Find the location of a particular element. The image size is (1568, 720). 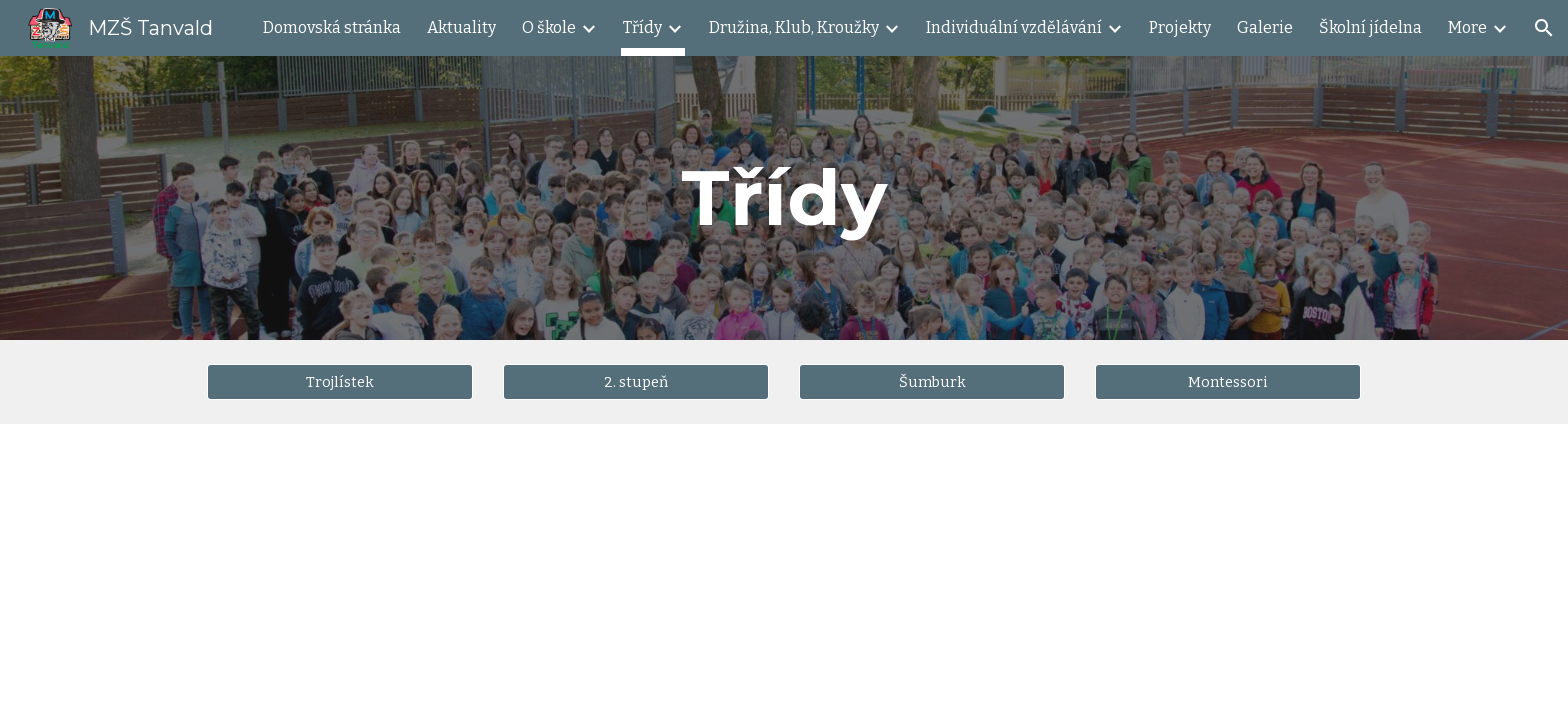

[button] is located at coordinates (1544, 28).